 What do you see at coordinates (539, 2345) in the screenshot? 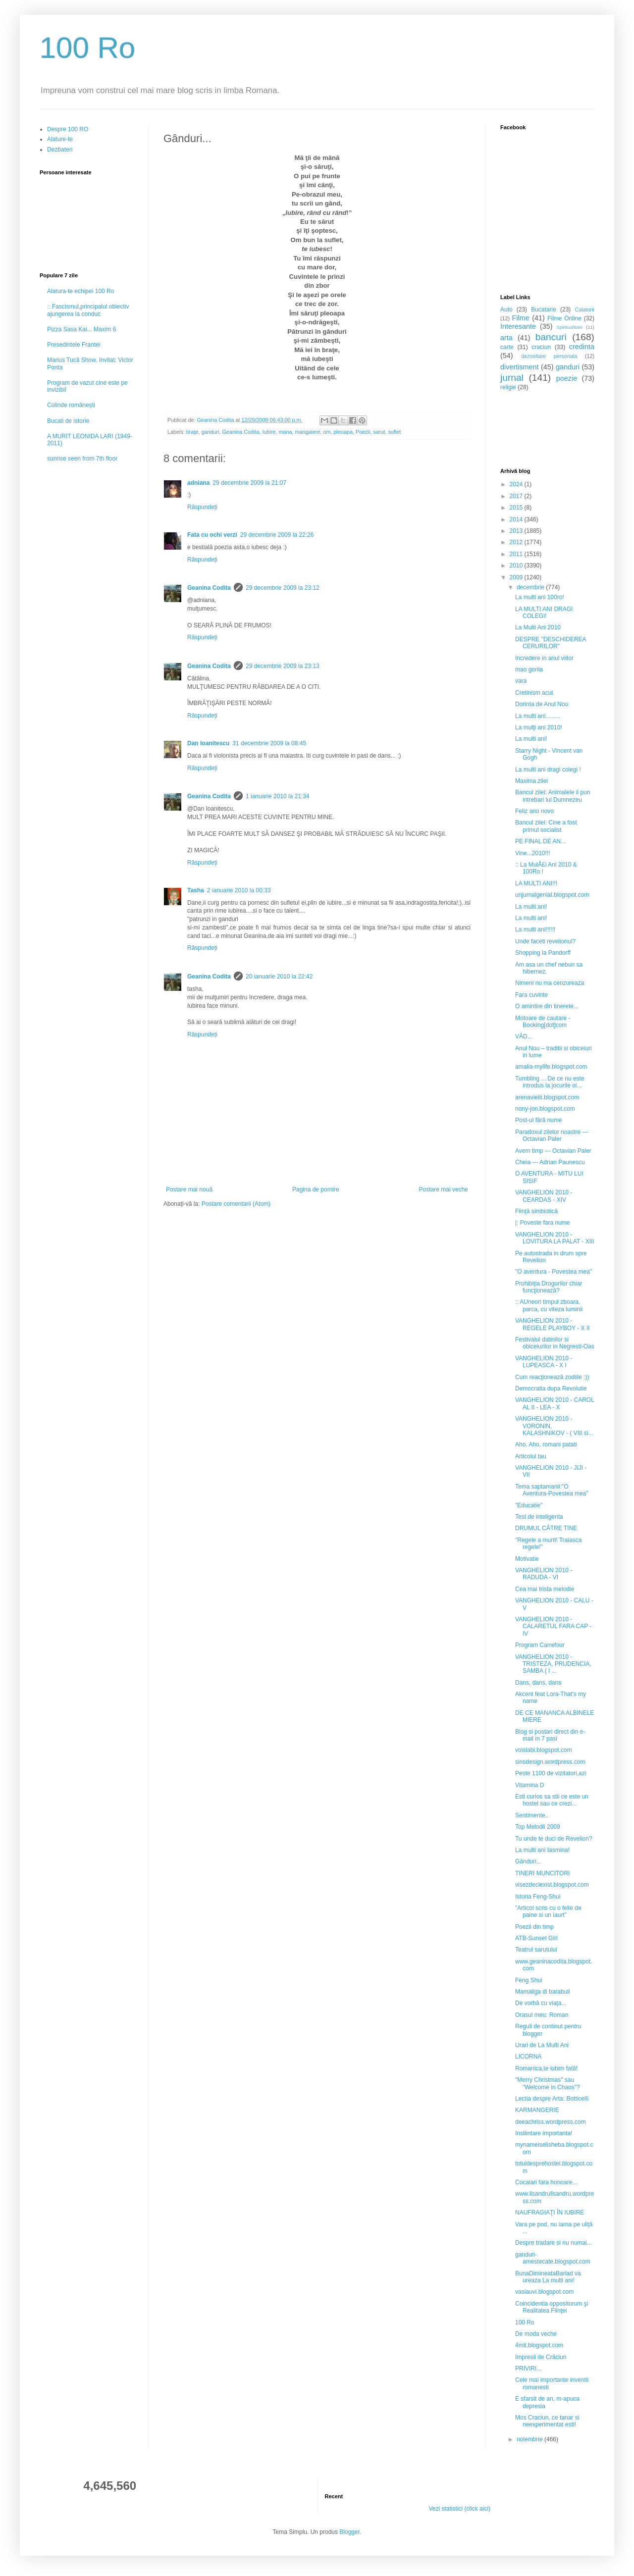
I see `4mit.blogspot.com` at bounding box center [539, 2345].